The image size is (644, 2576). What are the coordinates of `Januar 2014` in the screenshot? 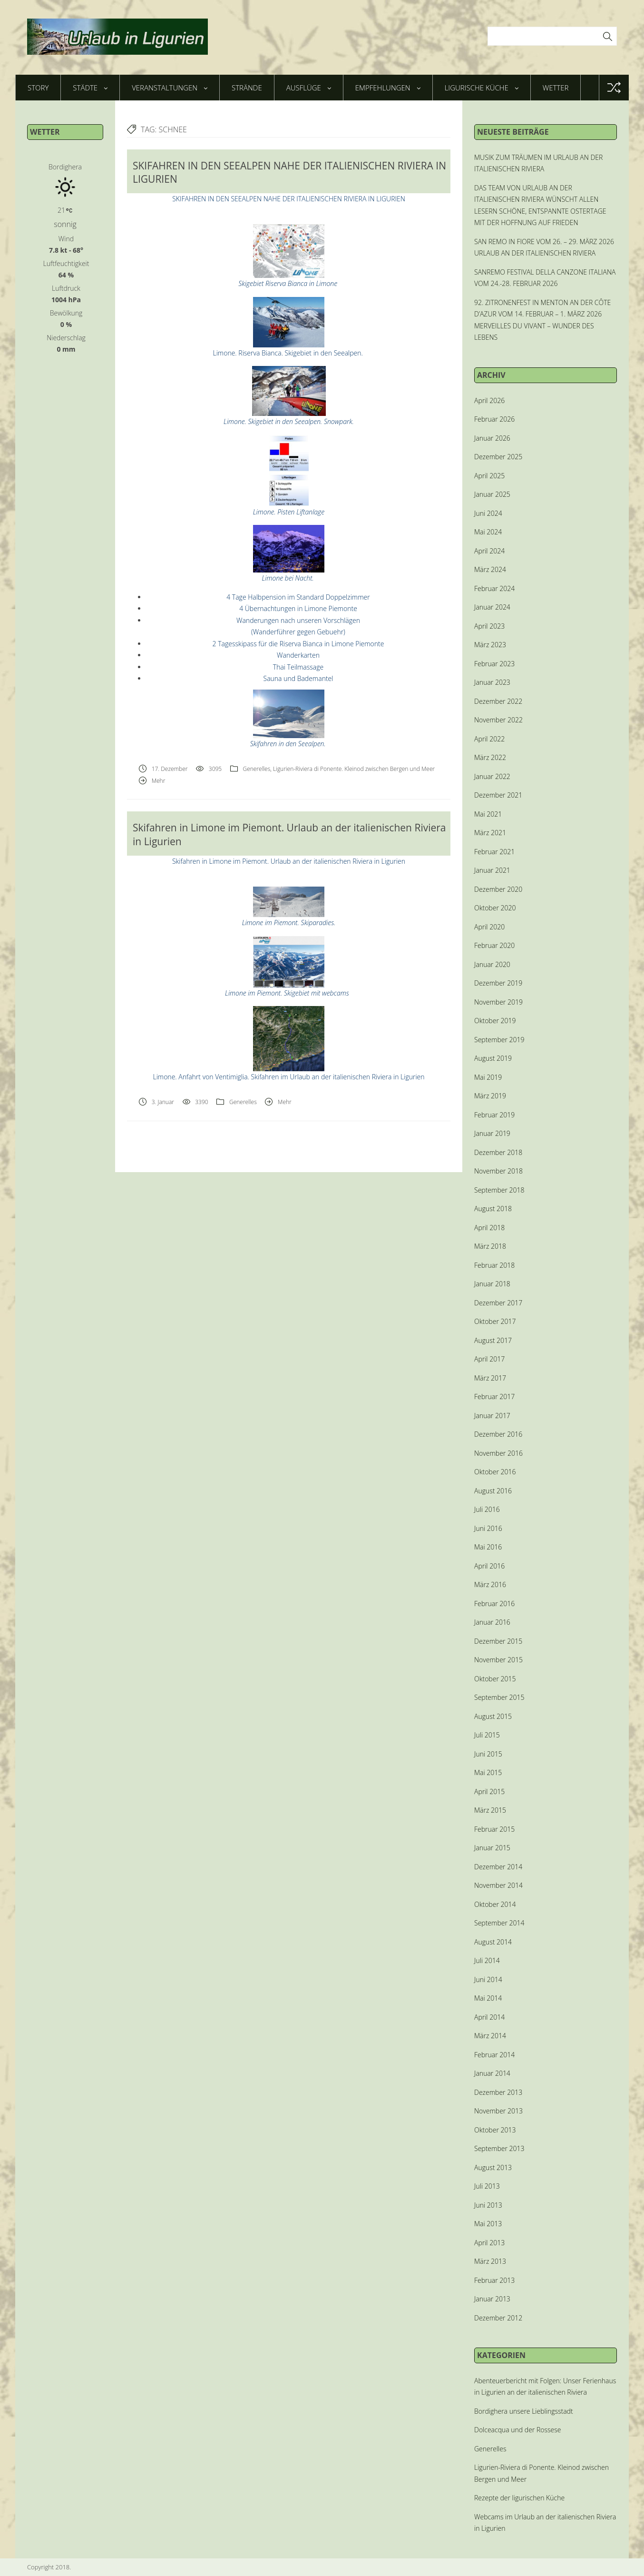 It's located at (492, 2073).